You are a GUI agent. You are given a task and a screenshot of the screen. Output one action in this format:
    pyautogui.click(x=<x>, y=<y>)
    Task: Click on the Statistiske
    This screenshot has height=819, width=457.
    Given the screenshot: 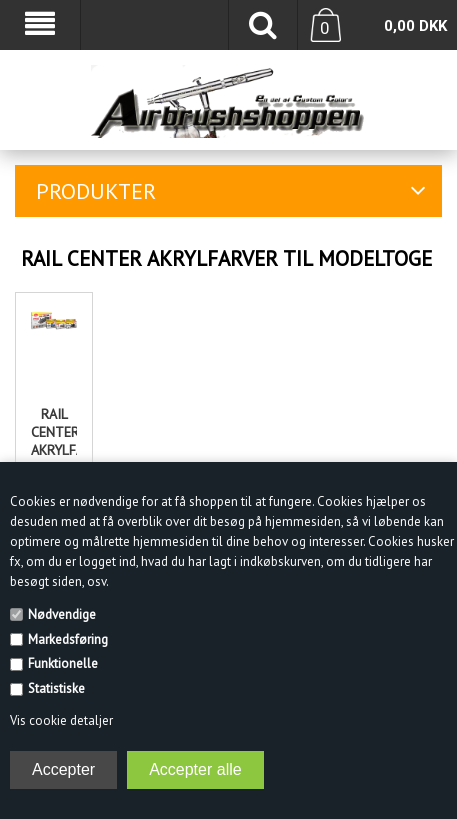 What is the action you would take?
    pyautogui.click(x=56, y=688)
    